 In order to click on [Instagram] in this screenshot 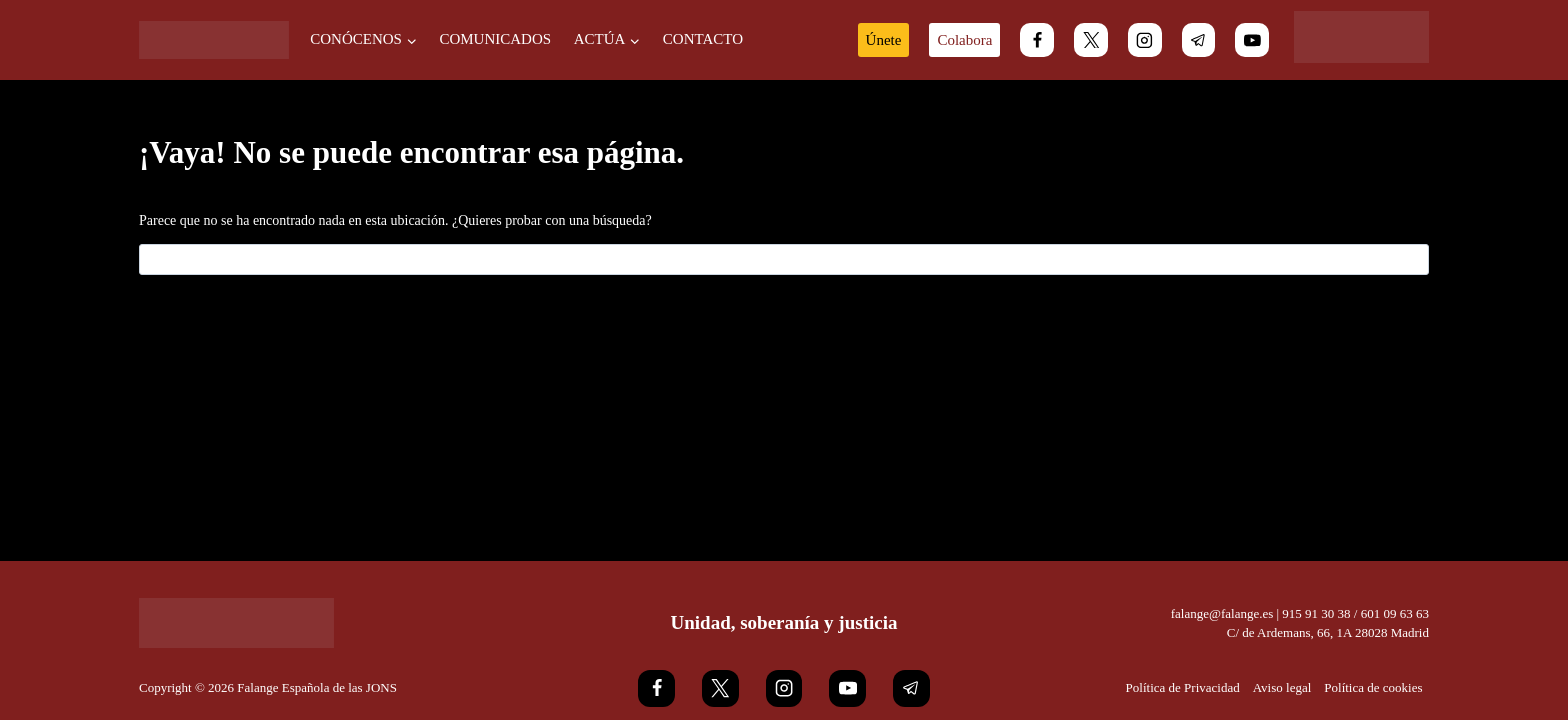, I will do `click(1145, 40)`.